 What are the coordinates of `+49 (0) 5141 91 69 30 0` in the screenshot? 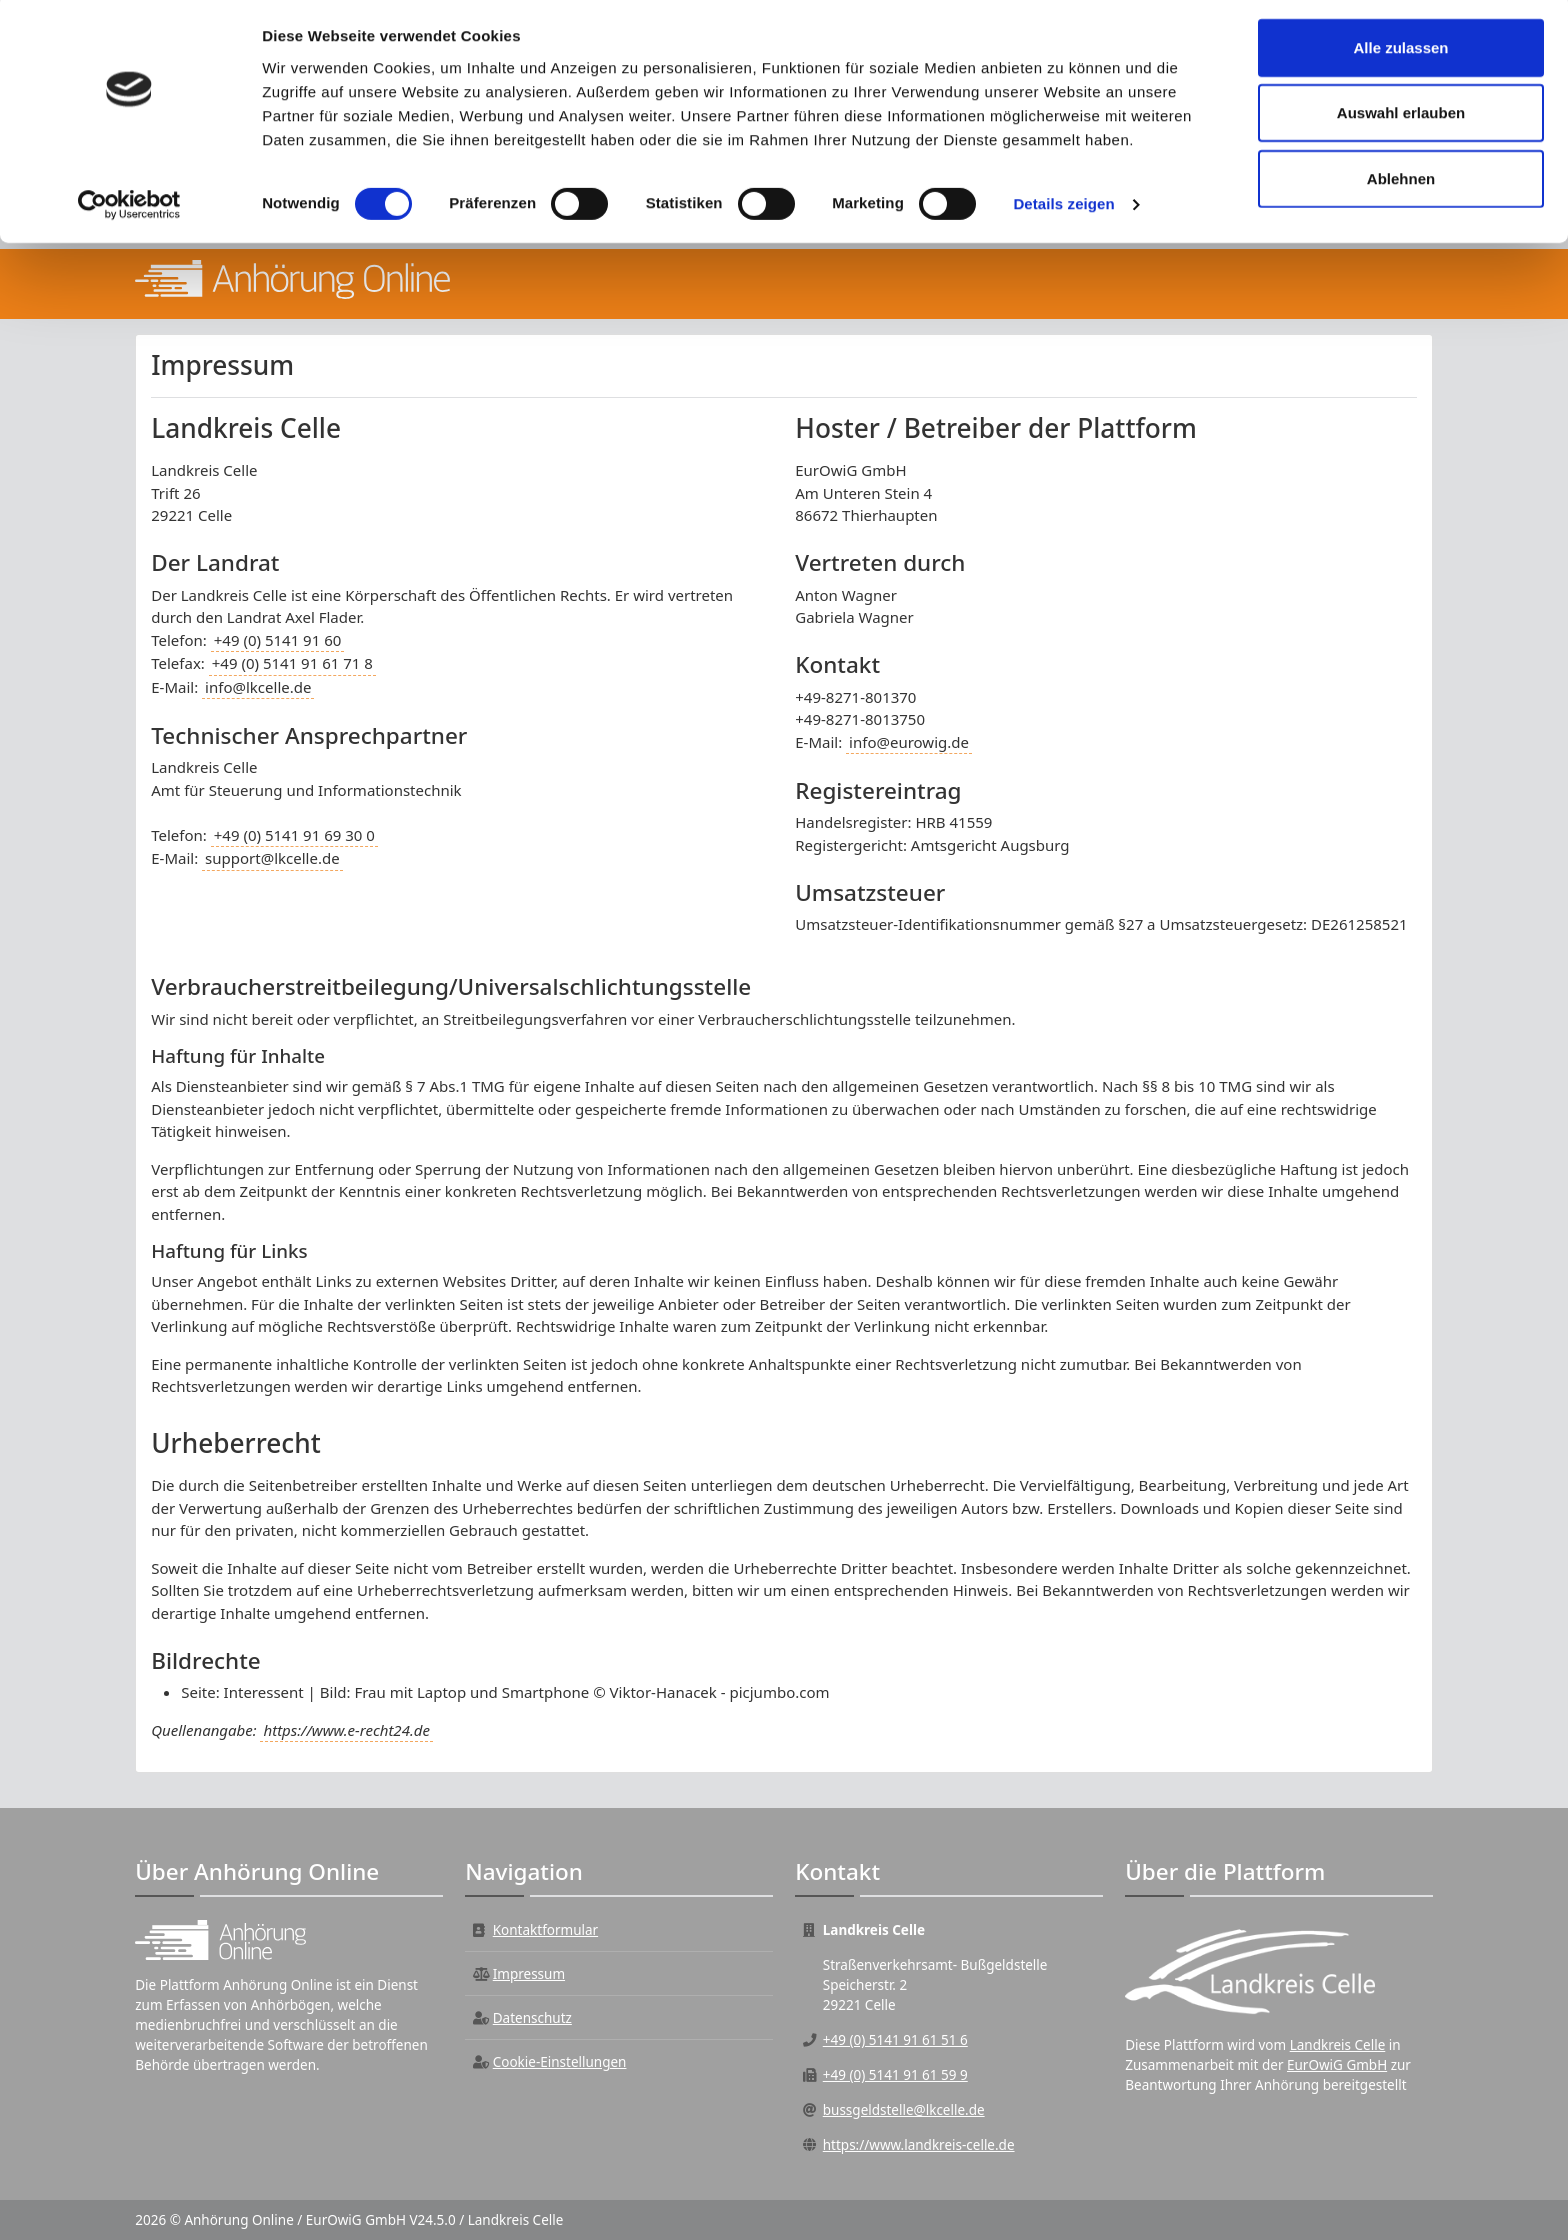 It's located at (294, 835).